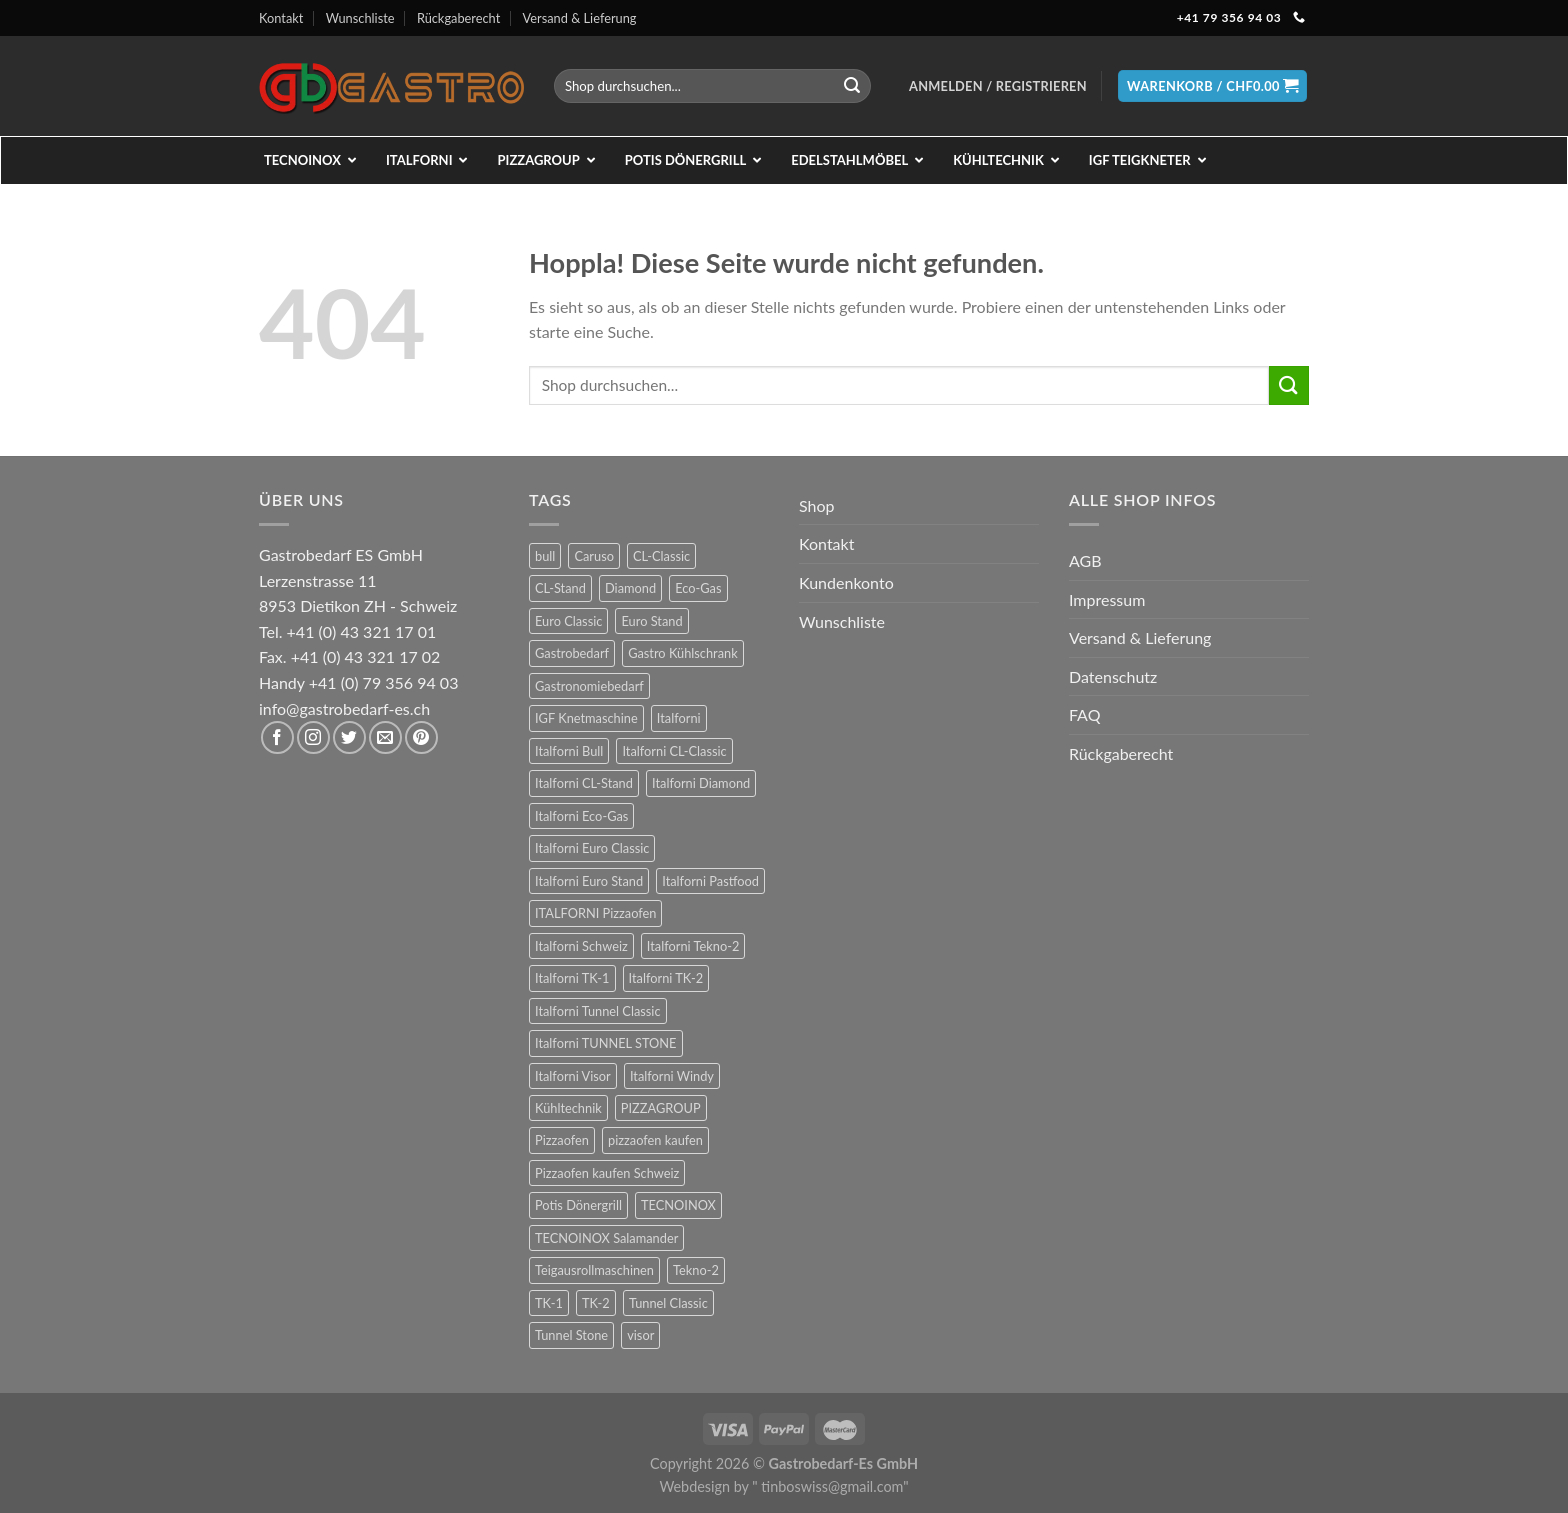 The image size is (1568, 1513). I want to click on Italforni Bull [Italforni Bull (24 Produkte)], so click(569, 751).